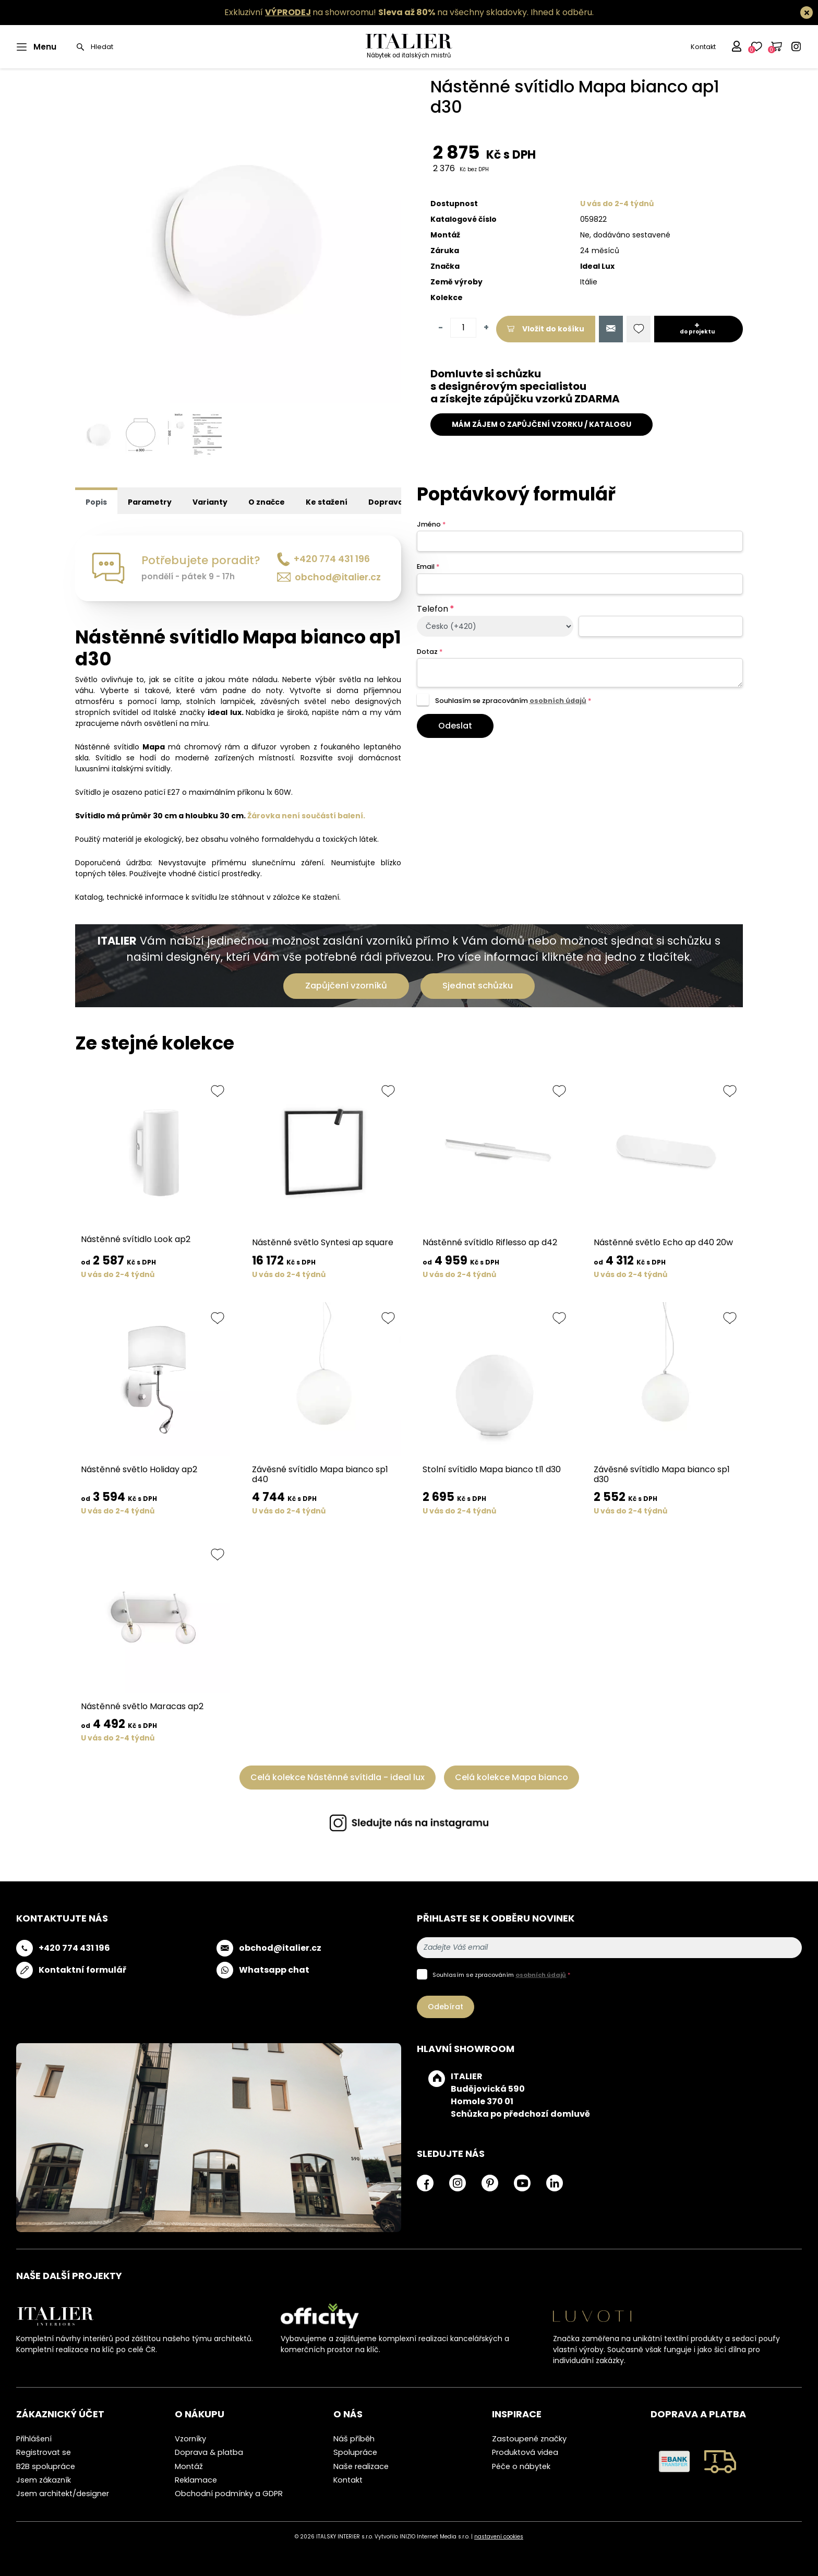 The width and height of the screenshot is (818, 2576). I want to click on Vzorníky, so click(190, 2439).